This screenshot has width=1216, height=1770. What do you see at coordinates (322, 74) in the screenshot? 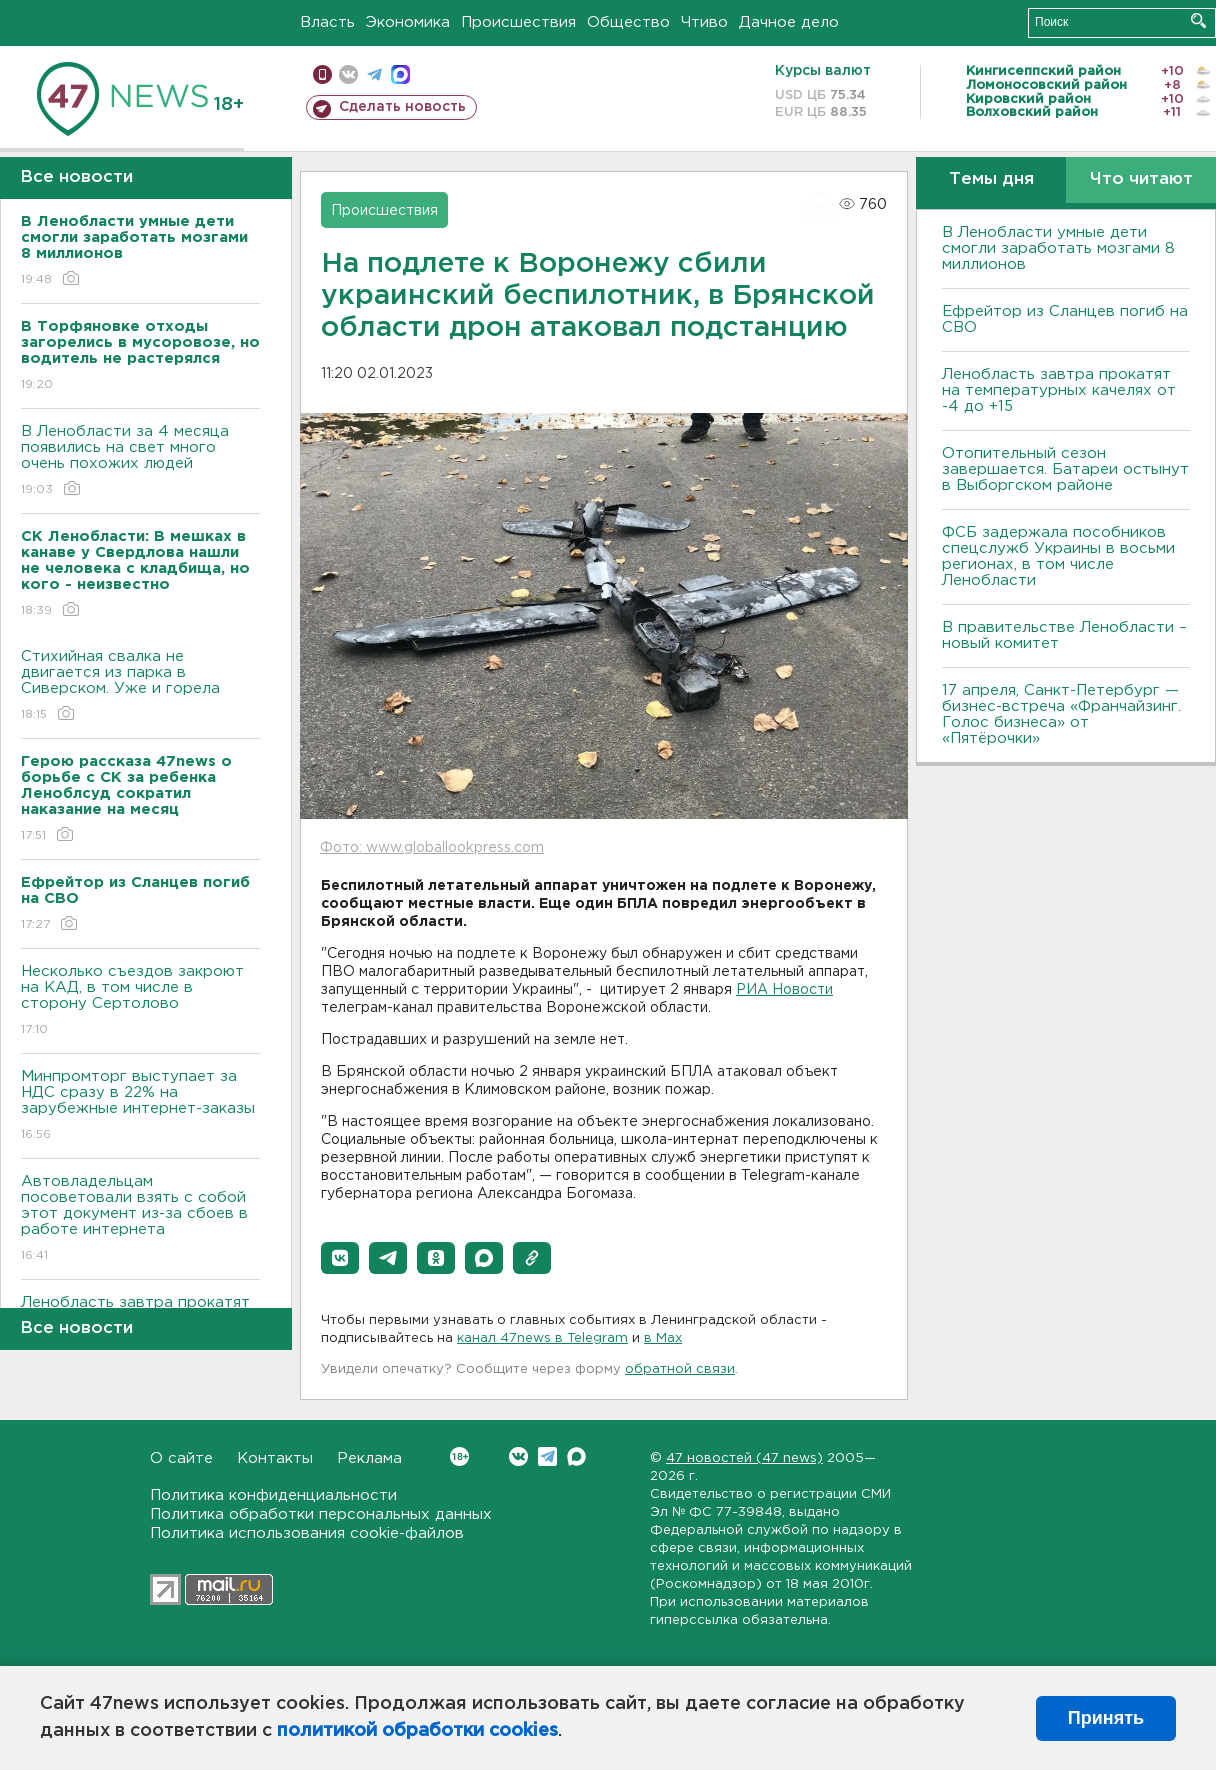
I see `Мобильная версия` at bounding box center [322, 74].